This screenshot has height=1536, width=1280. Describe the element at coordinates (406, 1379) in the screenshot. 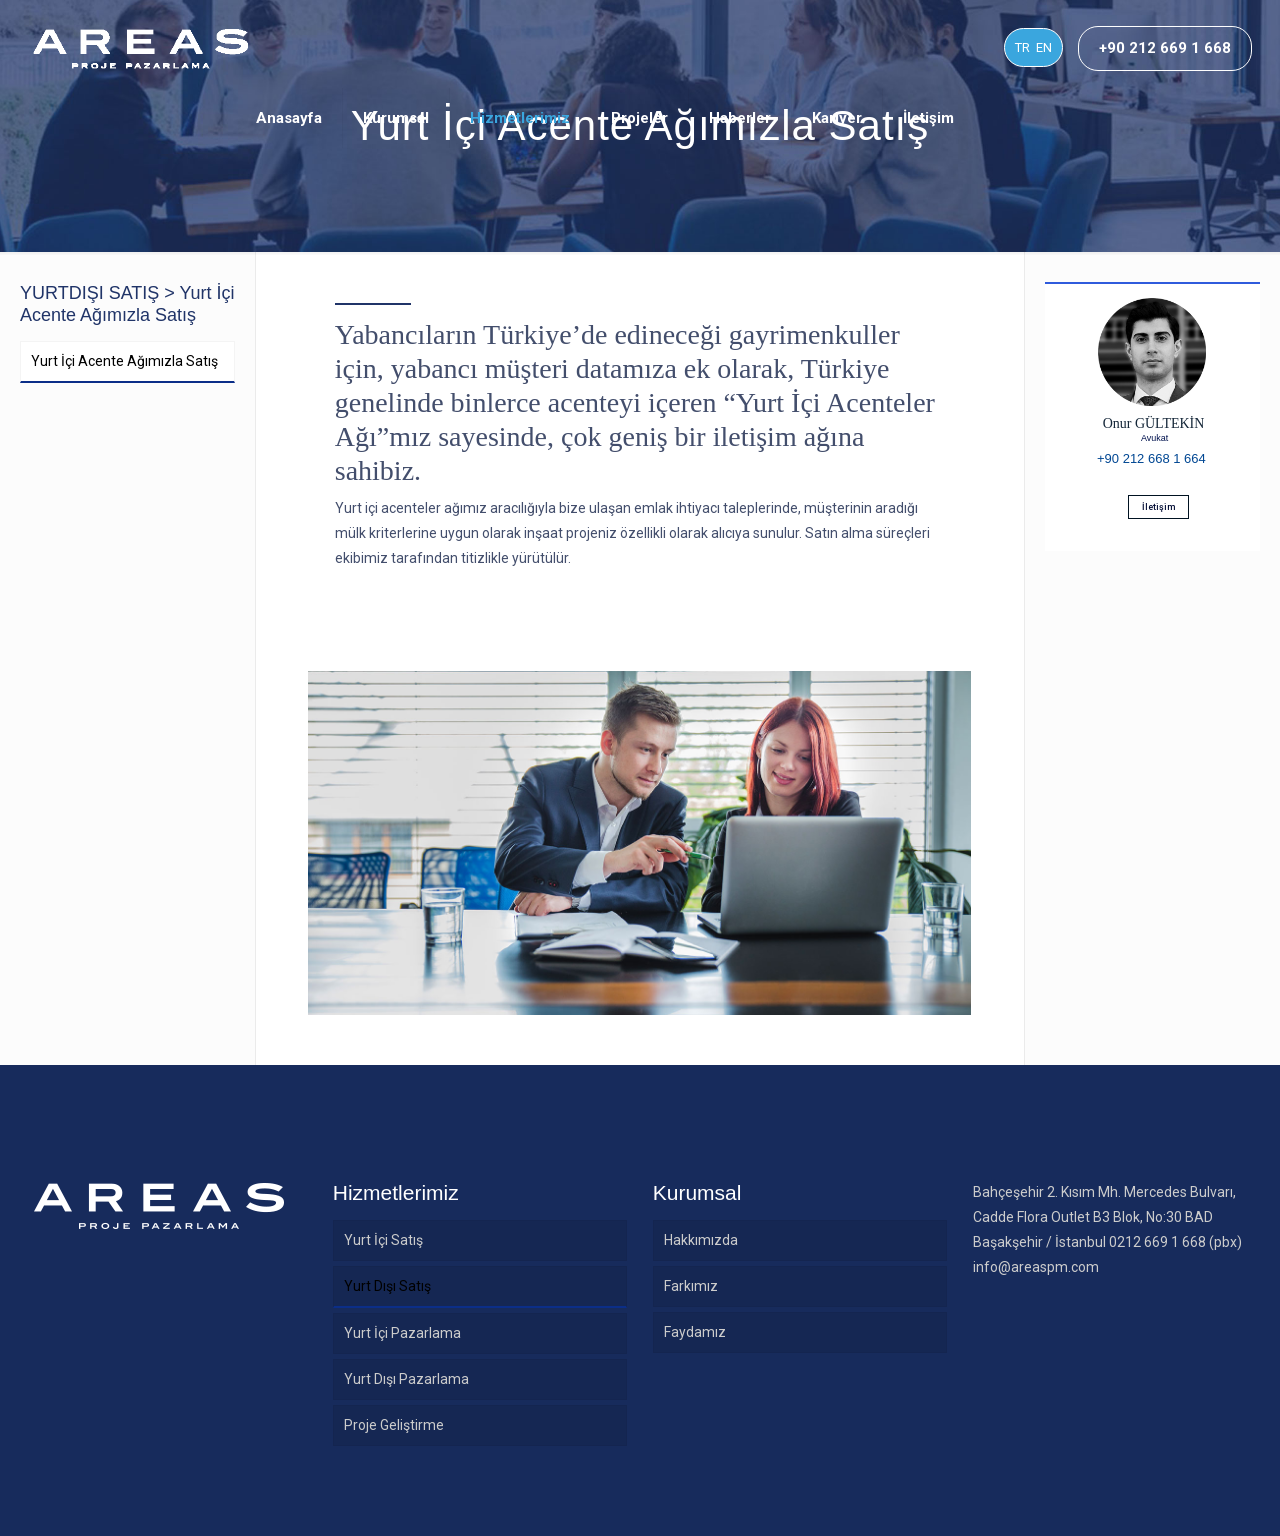

I see `Yurt Dışı Pazarlama` at that location.